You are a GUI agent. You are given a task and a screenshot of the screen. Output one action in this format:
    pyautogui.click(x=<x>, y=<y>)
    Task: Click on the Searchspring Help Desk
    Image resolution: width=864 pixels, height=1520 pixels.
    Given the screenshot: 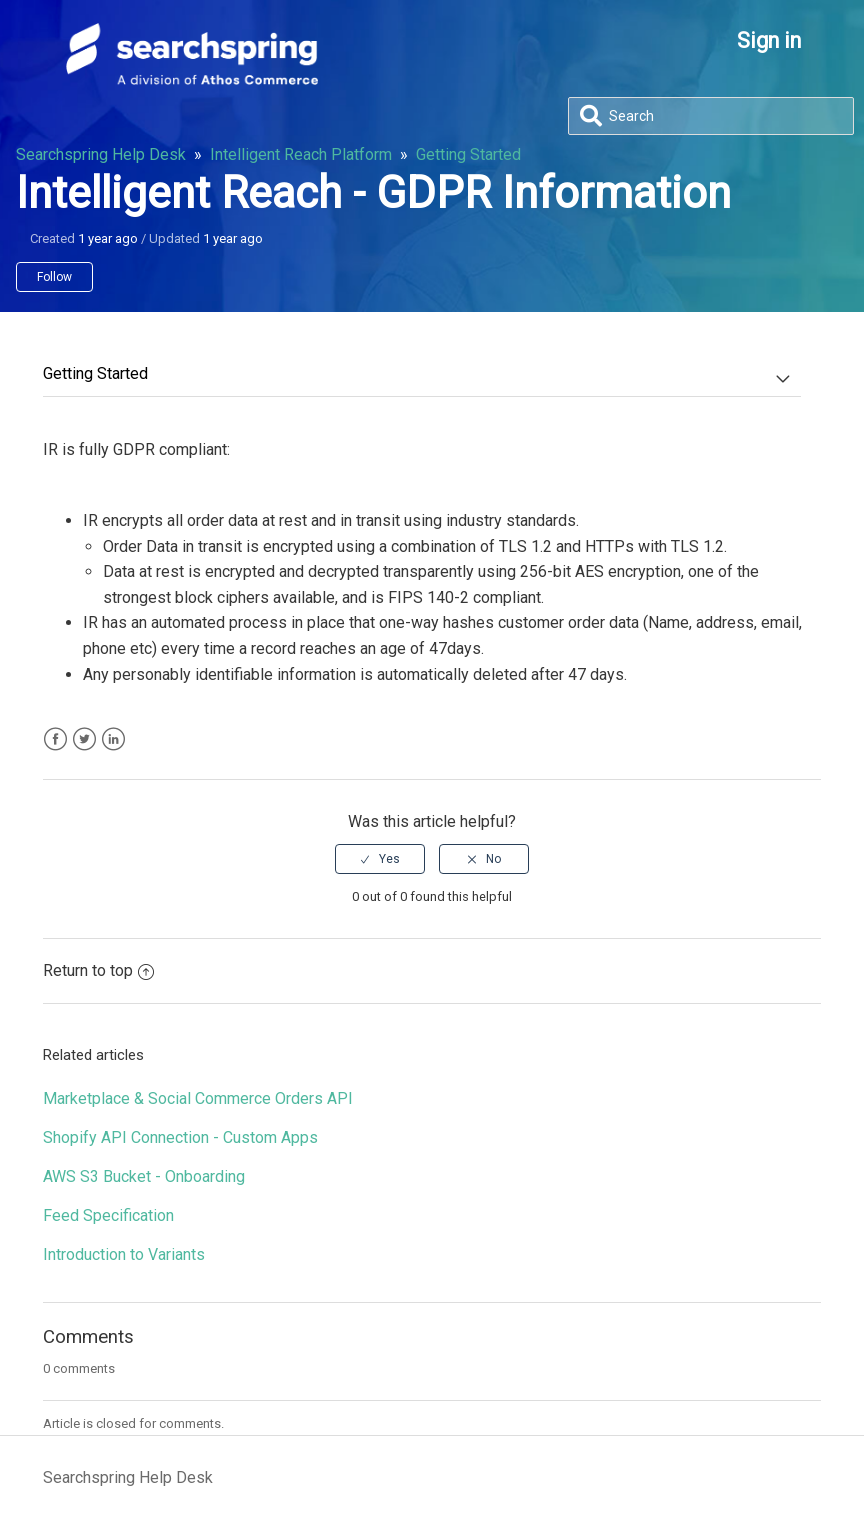 What is the action you would take?
    pyautogui.click(x=101, y=154)
    